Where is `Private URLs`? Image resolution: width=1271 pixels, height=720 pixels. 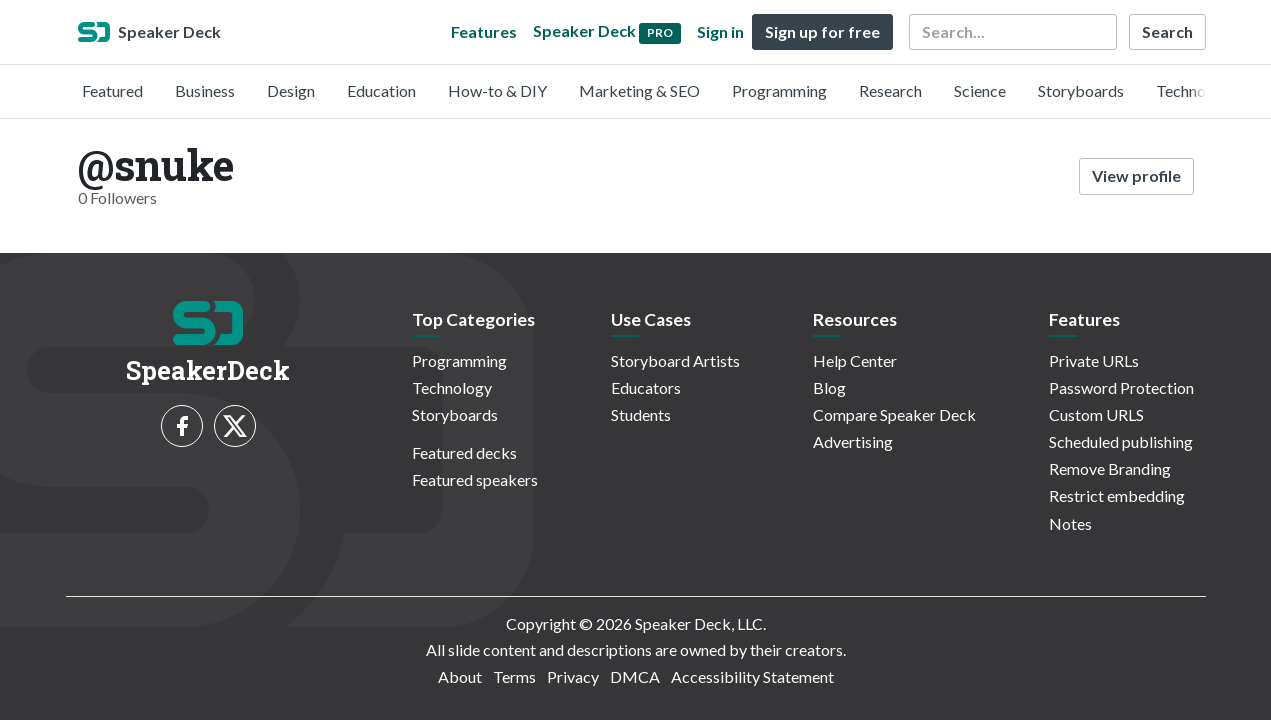
Private URLs is located at coordinates (1094, 360).